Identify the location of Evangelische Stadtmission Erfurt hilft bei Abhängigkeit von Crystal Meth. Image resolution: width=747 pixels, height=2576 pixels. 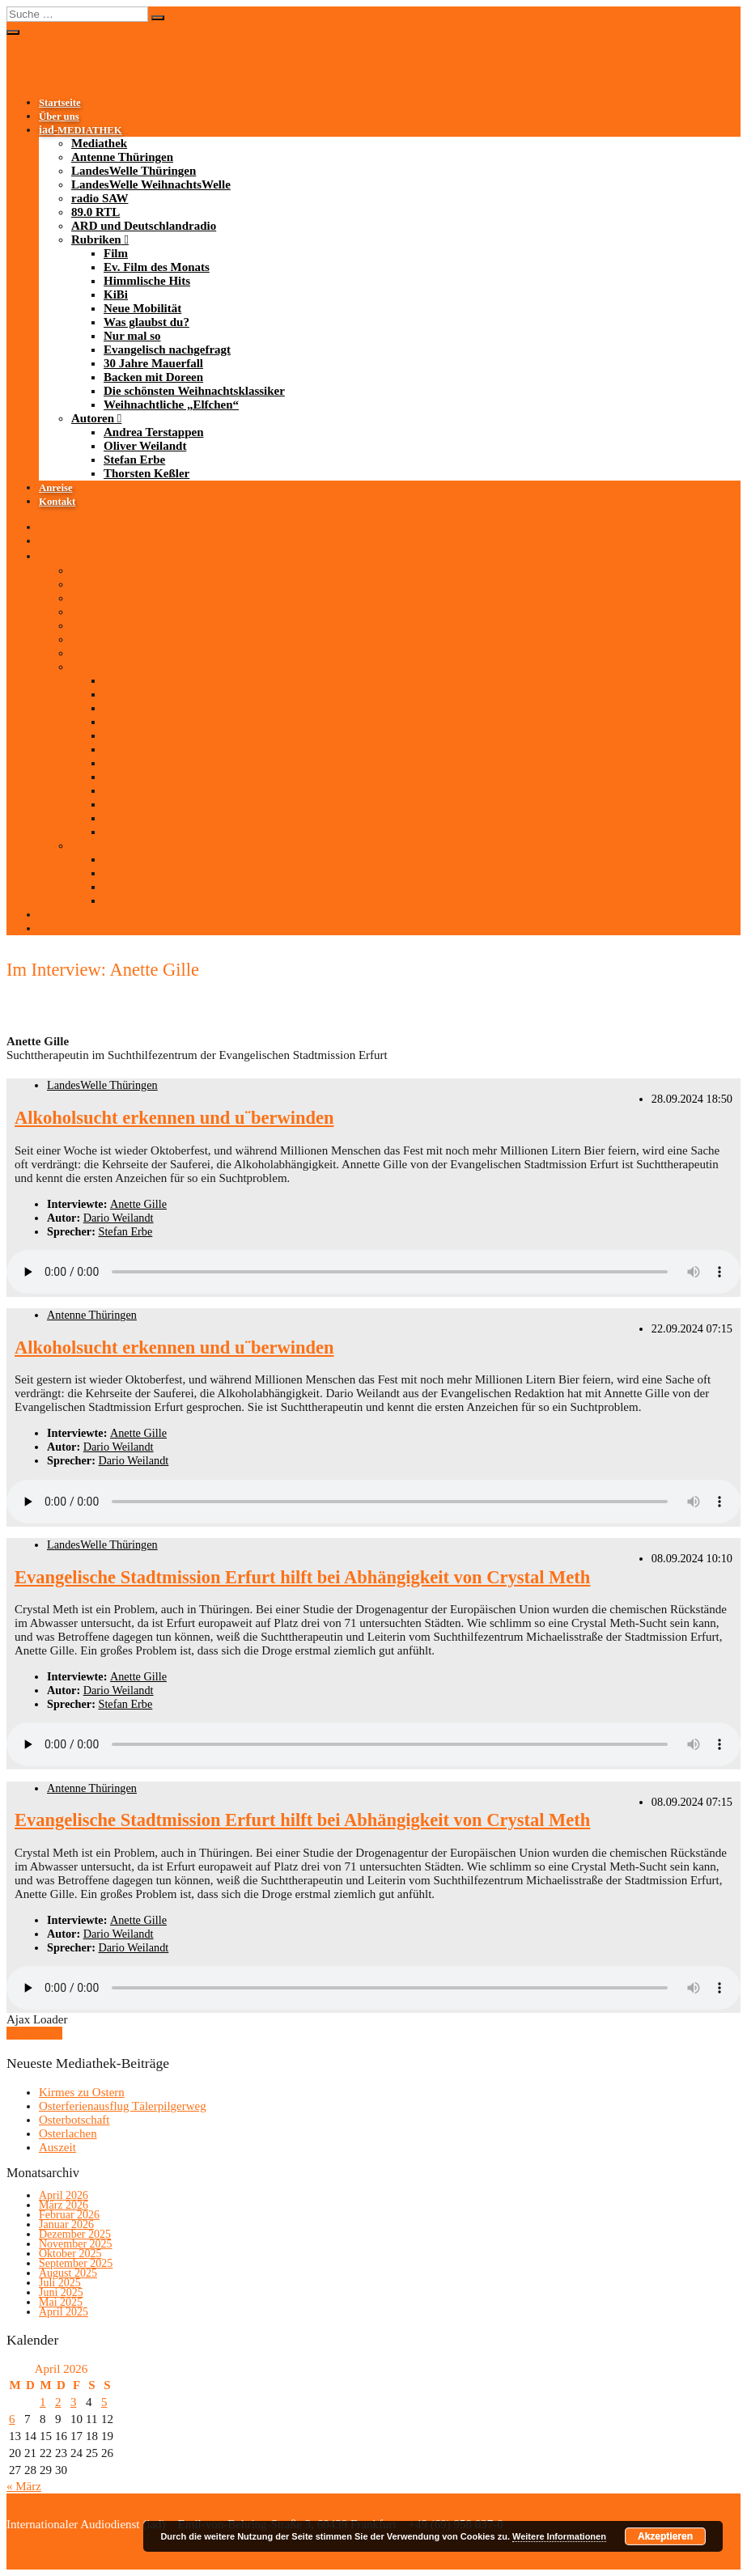
(302, 1577).